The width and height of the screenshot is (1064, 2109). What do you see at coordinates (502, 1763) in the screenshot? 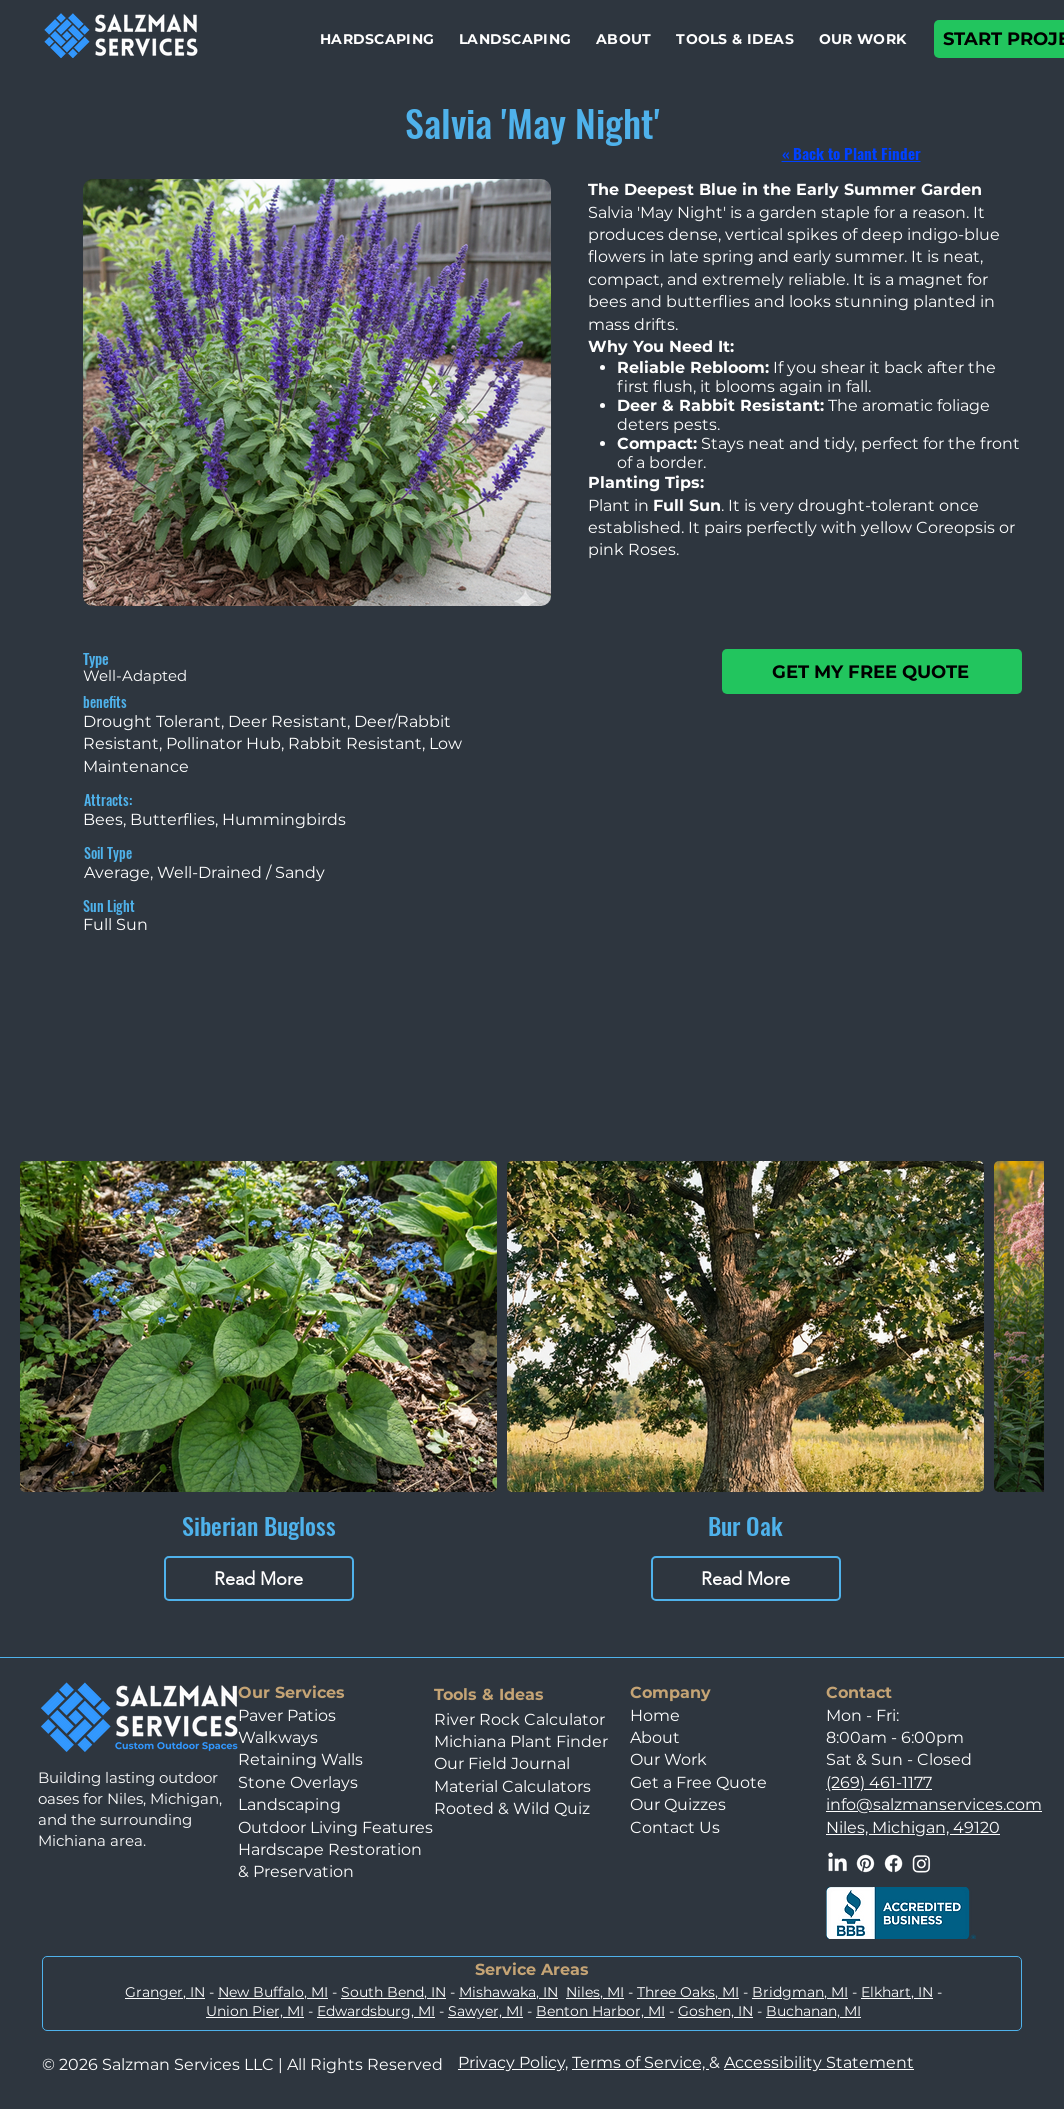
I see `Our Field Journal` at bounding box center [502, 1763].